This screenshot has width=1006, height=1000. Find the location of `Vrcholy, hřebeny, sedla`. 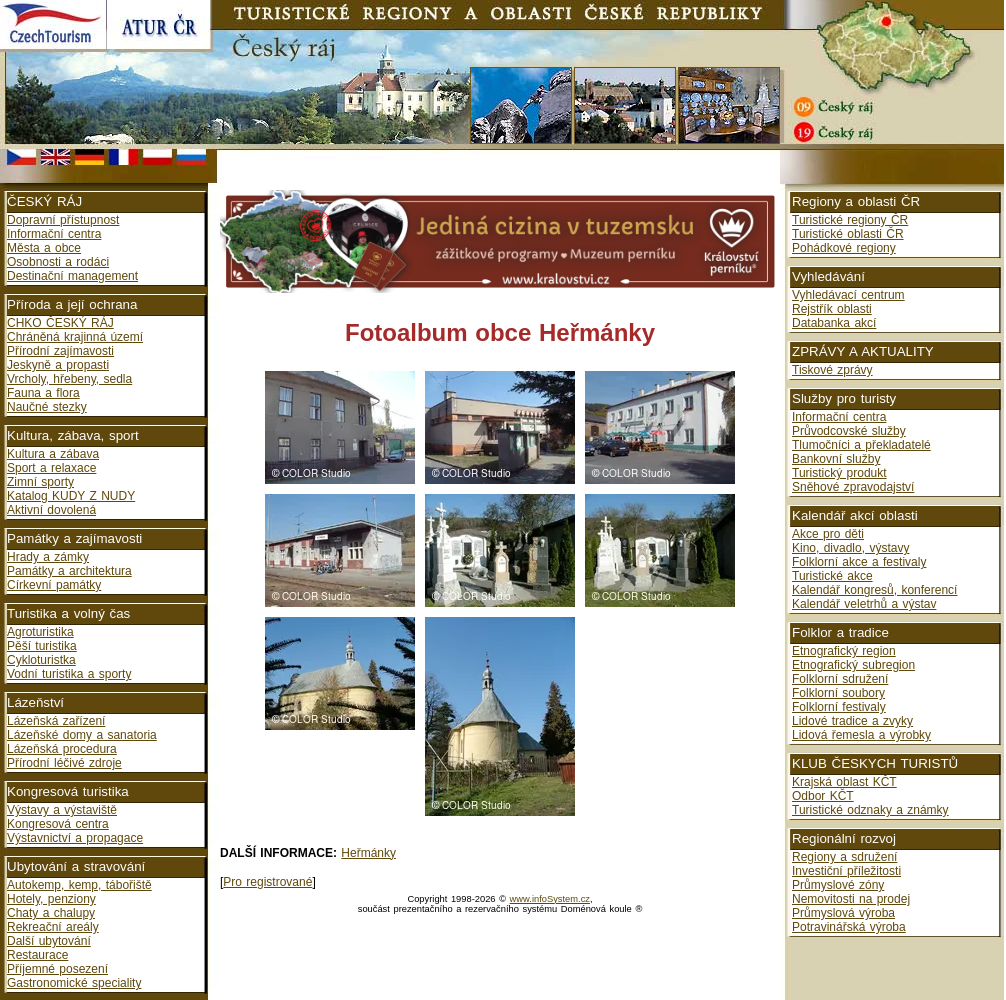

Vrcholy, hřebeny, sedla is located at coordinates (69, 379).